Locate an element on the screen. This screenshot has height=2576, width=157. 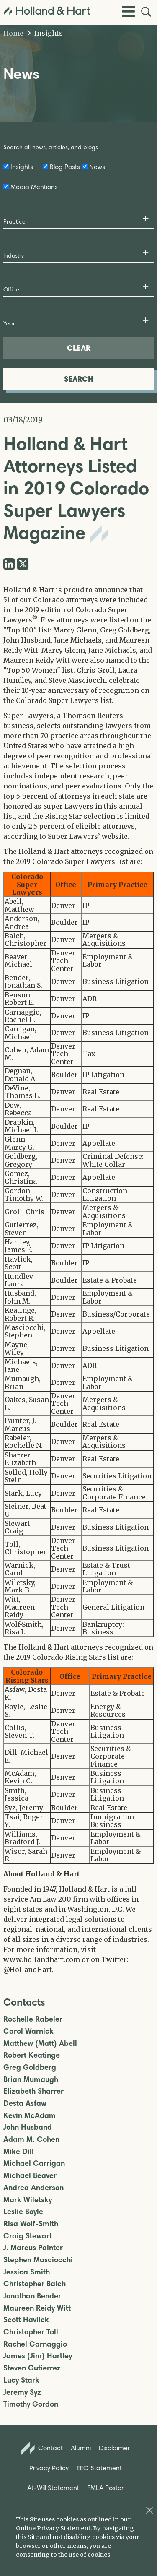
Timothy Gordon is located at coordinates (30, 2404).